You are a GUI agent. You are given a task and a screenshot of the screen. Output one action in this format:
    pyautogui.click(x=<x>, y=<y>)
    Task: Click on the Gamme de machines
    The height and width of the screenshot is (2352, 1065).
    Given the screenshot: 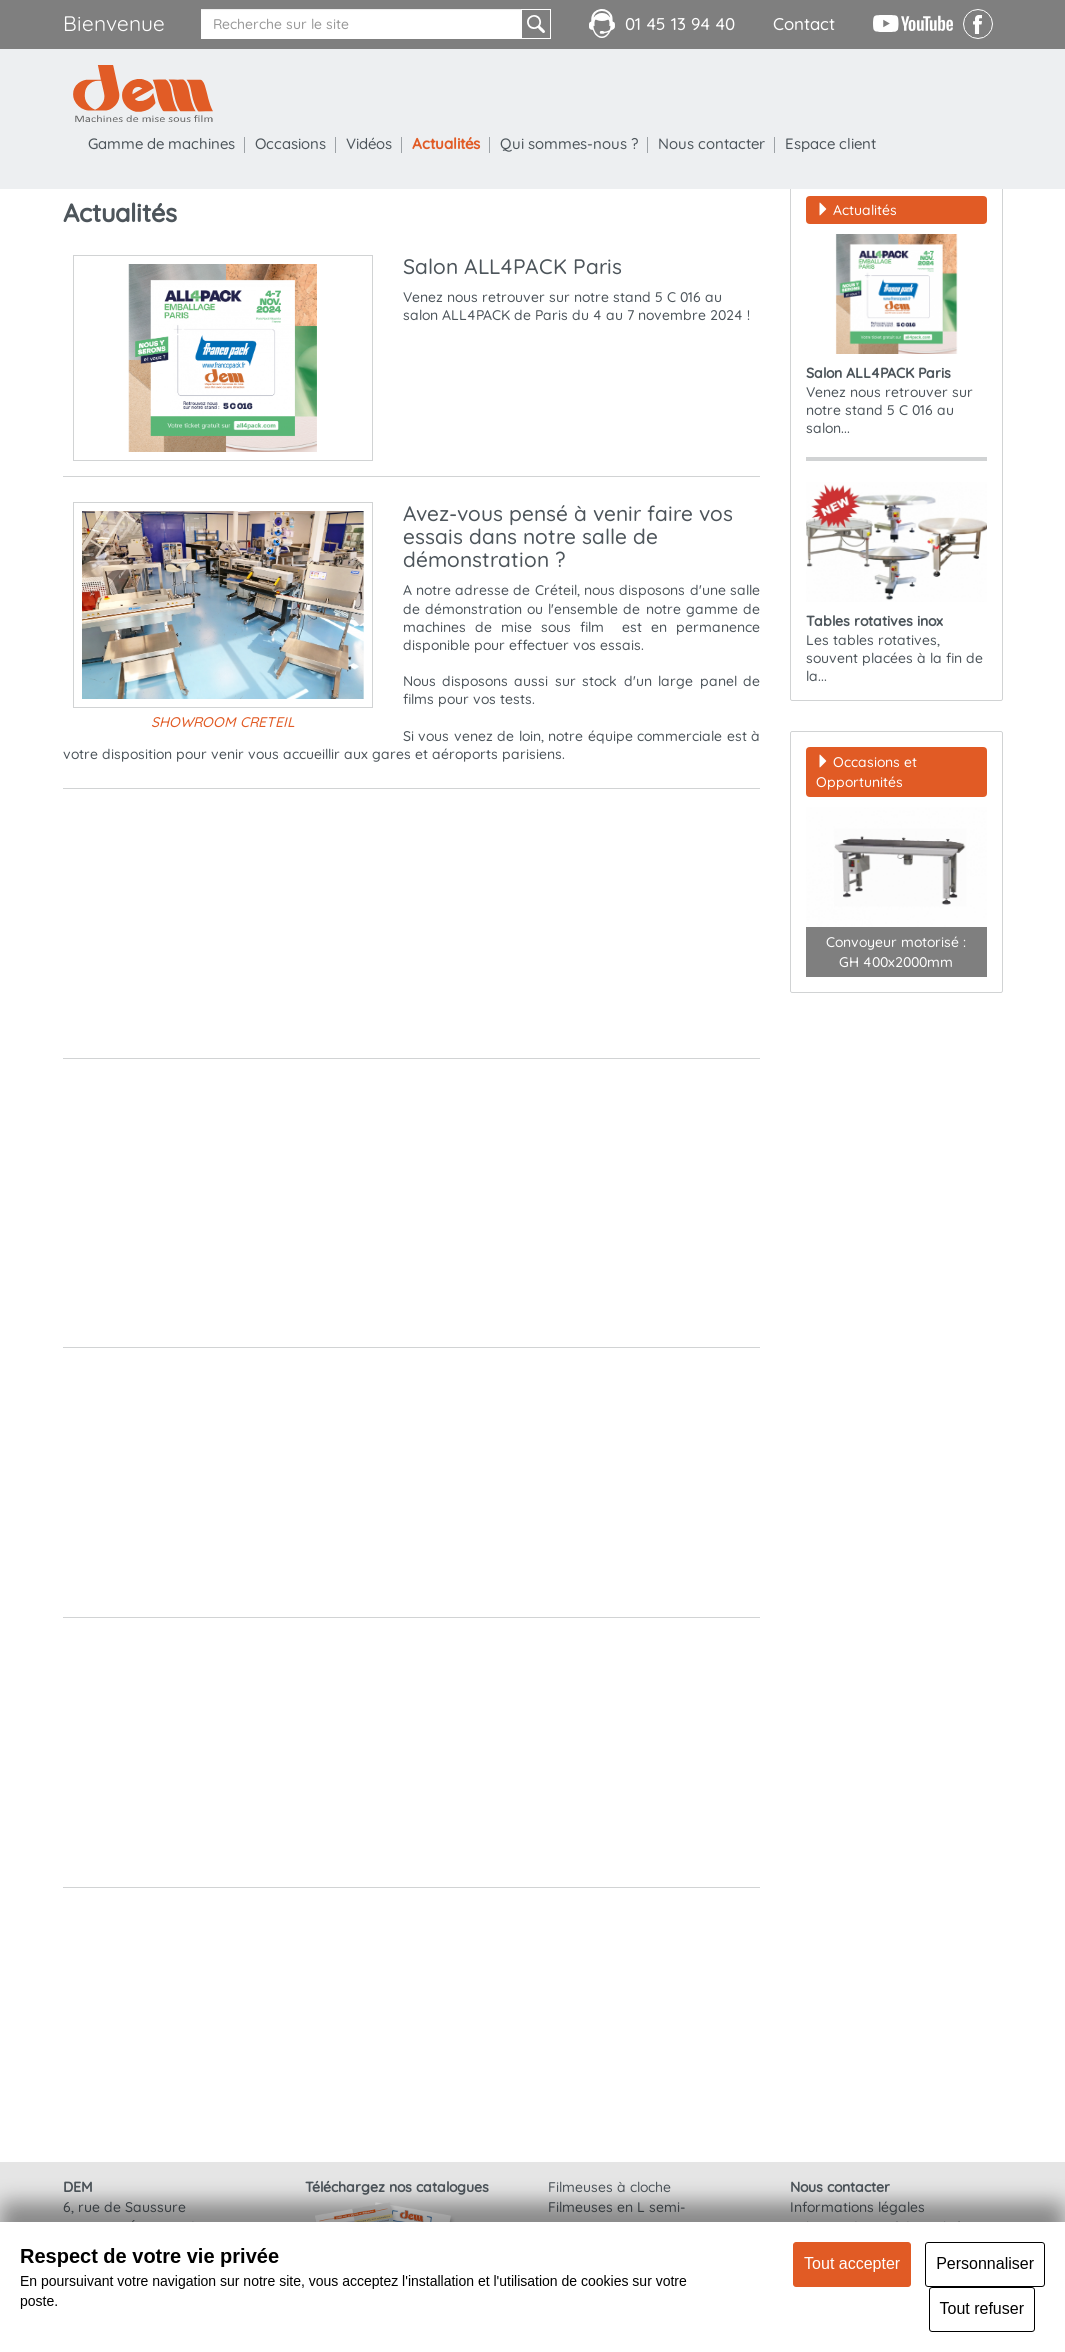 What is the action you would take?
    pyautogui.click(x=161, y=143)
    